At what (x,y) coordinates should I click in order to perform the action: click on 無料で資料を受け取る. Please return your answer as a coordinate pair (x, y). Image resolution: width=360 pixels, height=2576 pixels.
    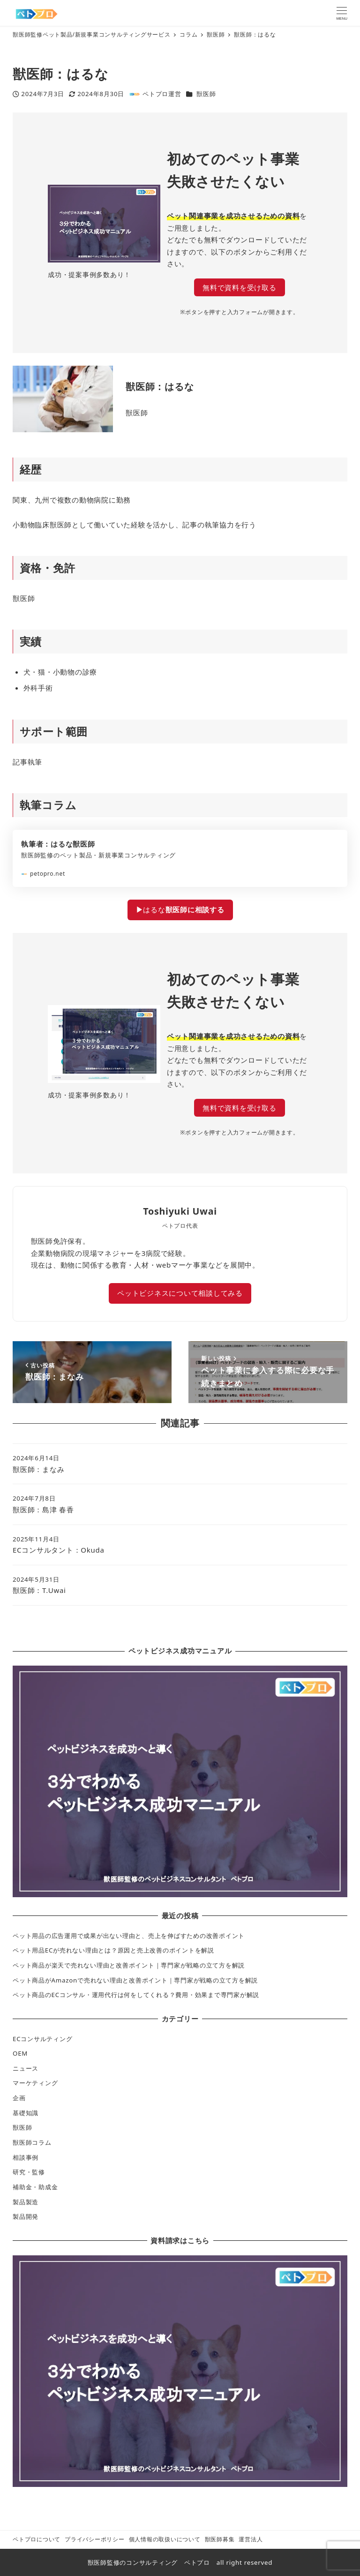
    Looking at the image, I should click on (239, 287).